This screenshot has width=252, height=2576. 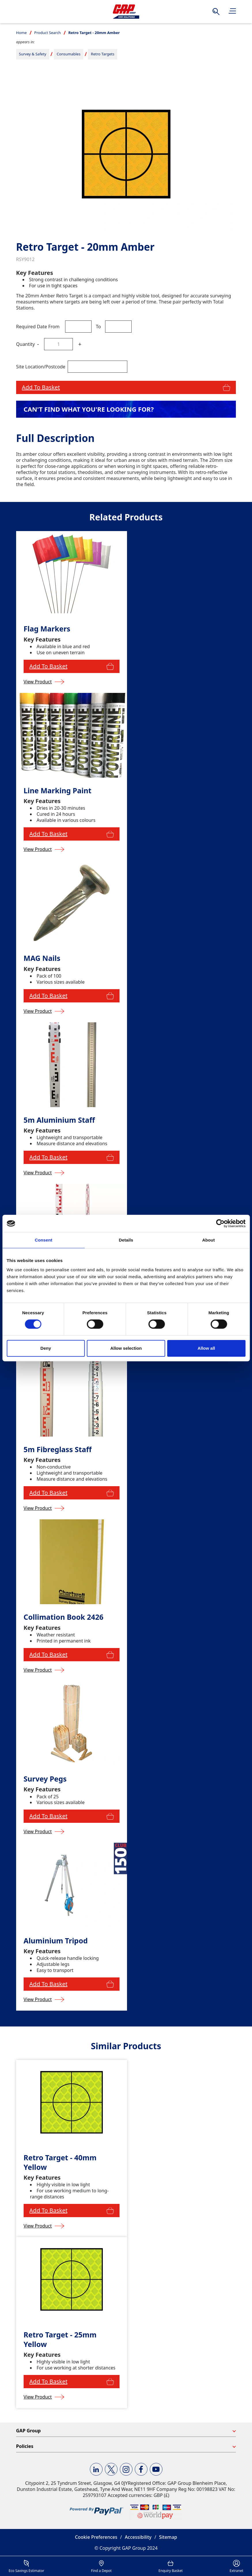 I want to click on Allow all, so click(x=206, y=1348).